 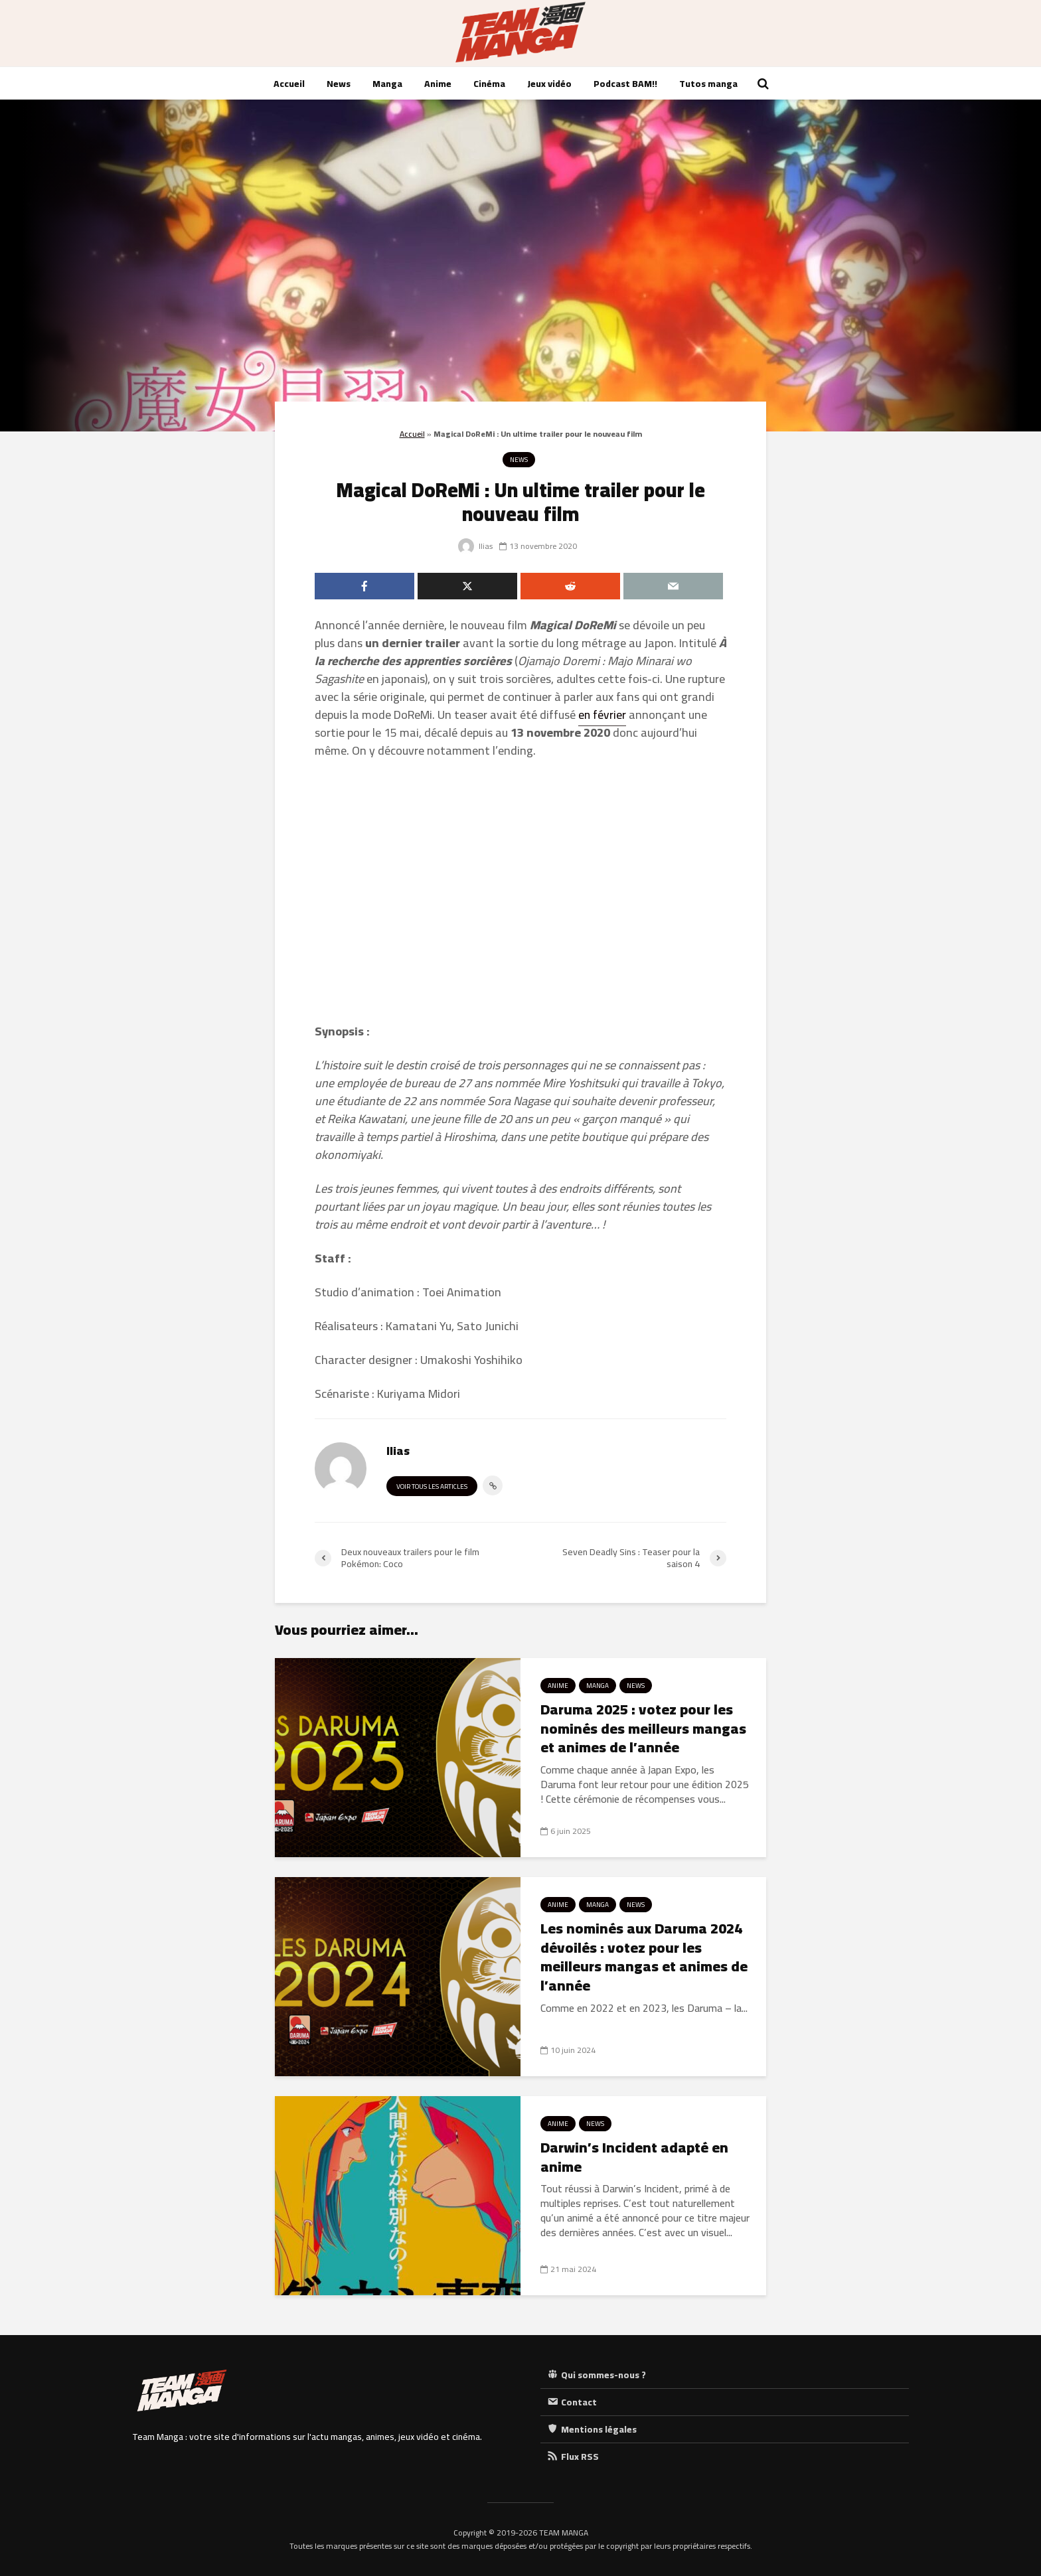 What do you see at coordinates (289, 83) in the screenshot?
I see `Accueil` at bounding box center [289, 83].